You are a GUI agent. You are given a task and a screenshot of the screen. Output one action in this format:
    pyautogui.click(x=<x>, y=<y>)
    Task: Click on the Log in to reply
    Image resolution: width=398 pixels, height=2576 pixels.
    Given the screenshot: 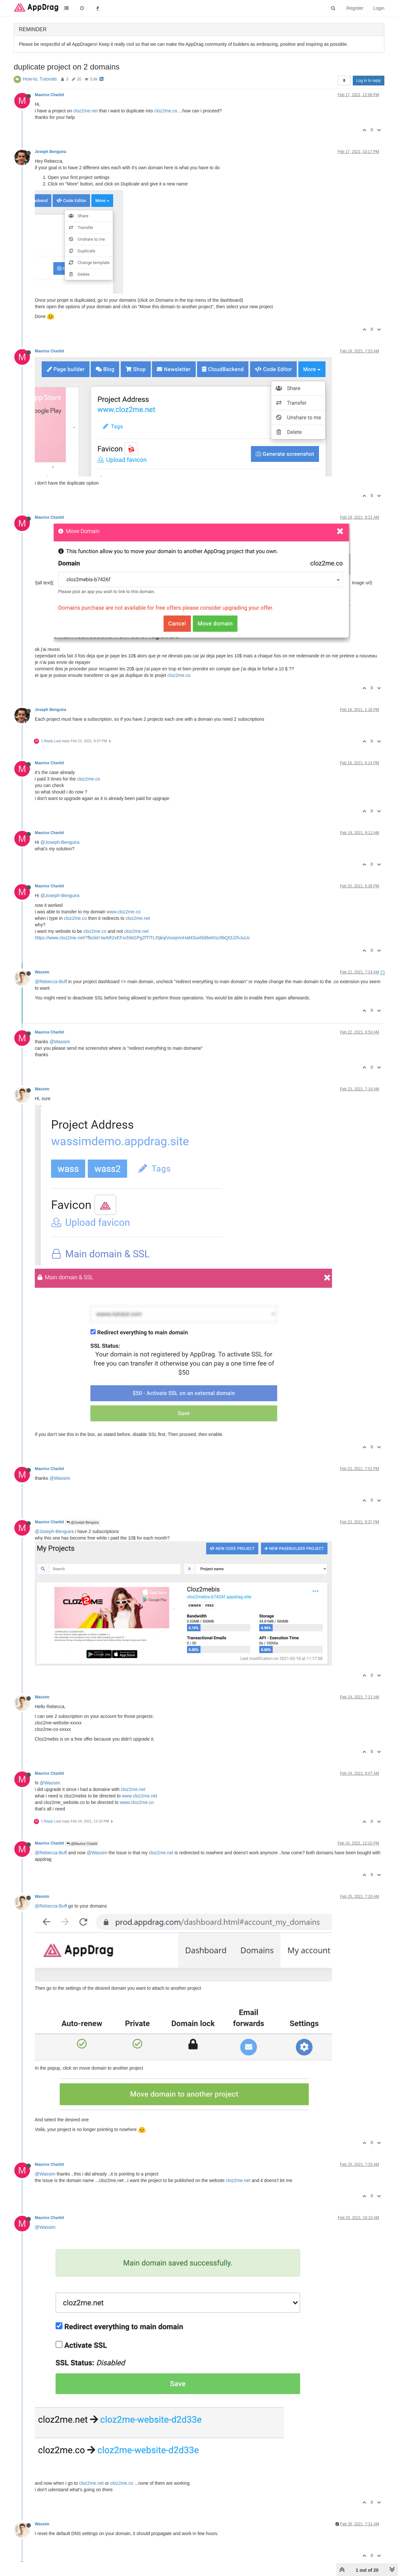 What is the action you would take?
    pyautogui.click(x=368, y=80)
    